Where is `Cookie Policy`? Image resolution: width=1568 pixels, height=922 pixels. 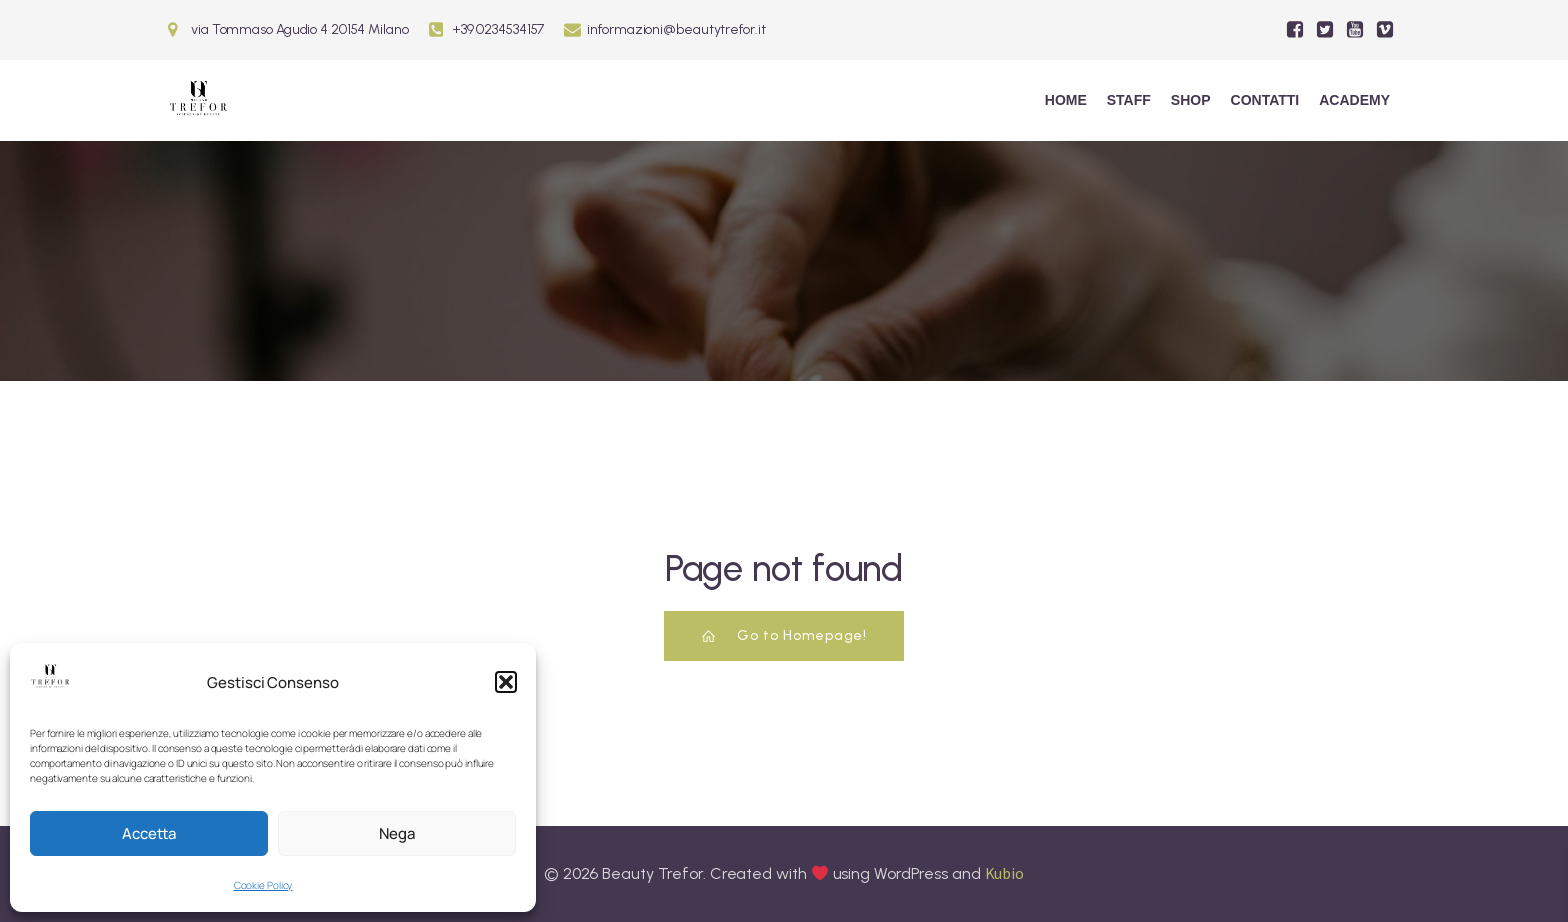 Cookie Policy is located at coordinates (263, 885).